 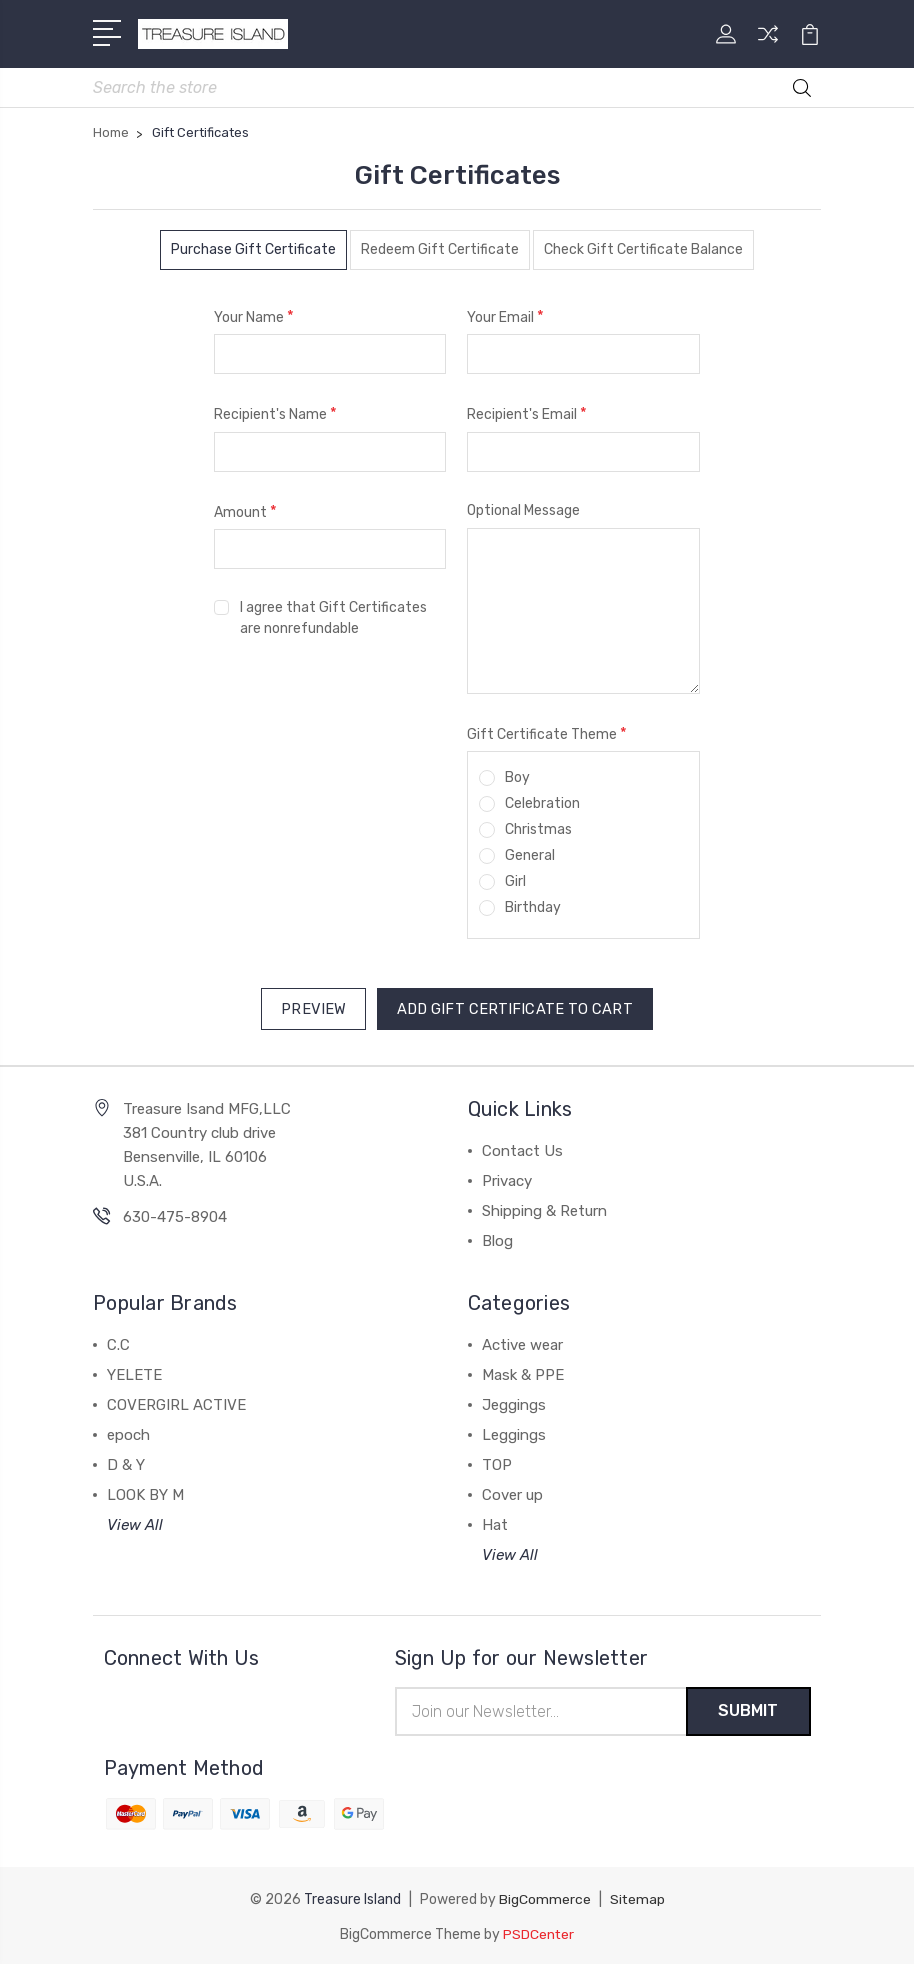 What do you see at coordinates (333, 619) in the screenshot?
I see `I agree that Gift Certificates are nonrefundable` at bounding box center [333, 619].